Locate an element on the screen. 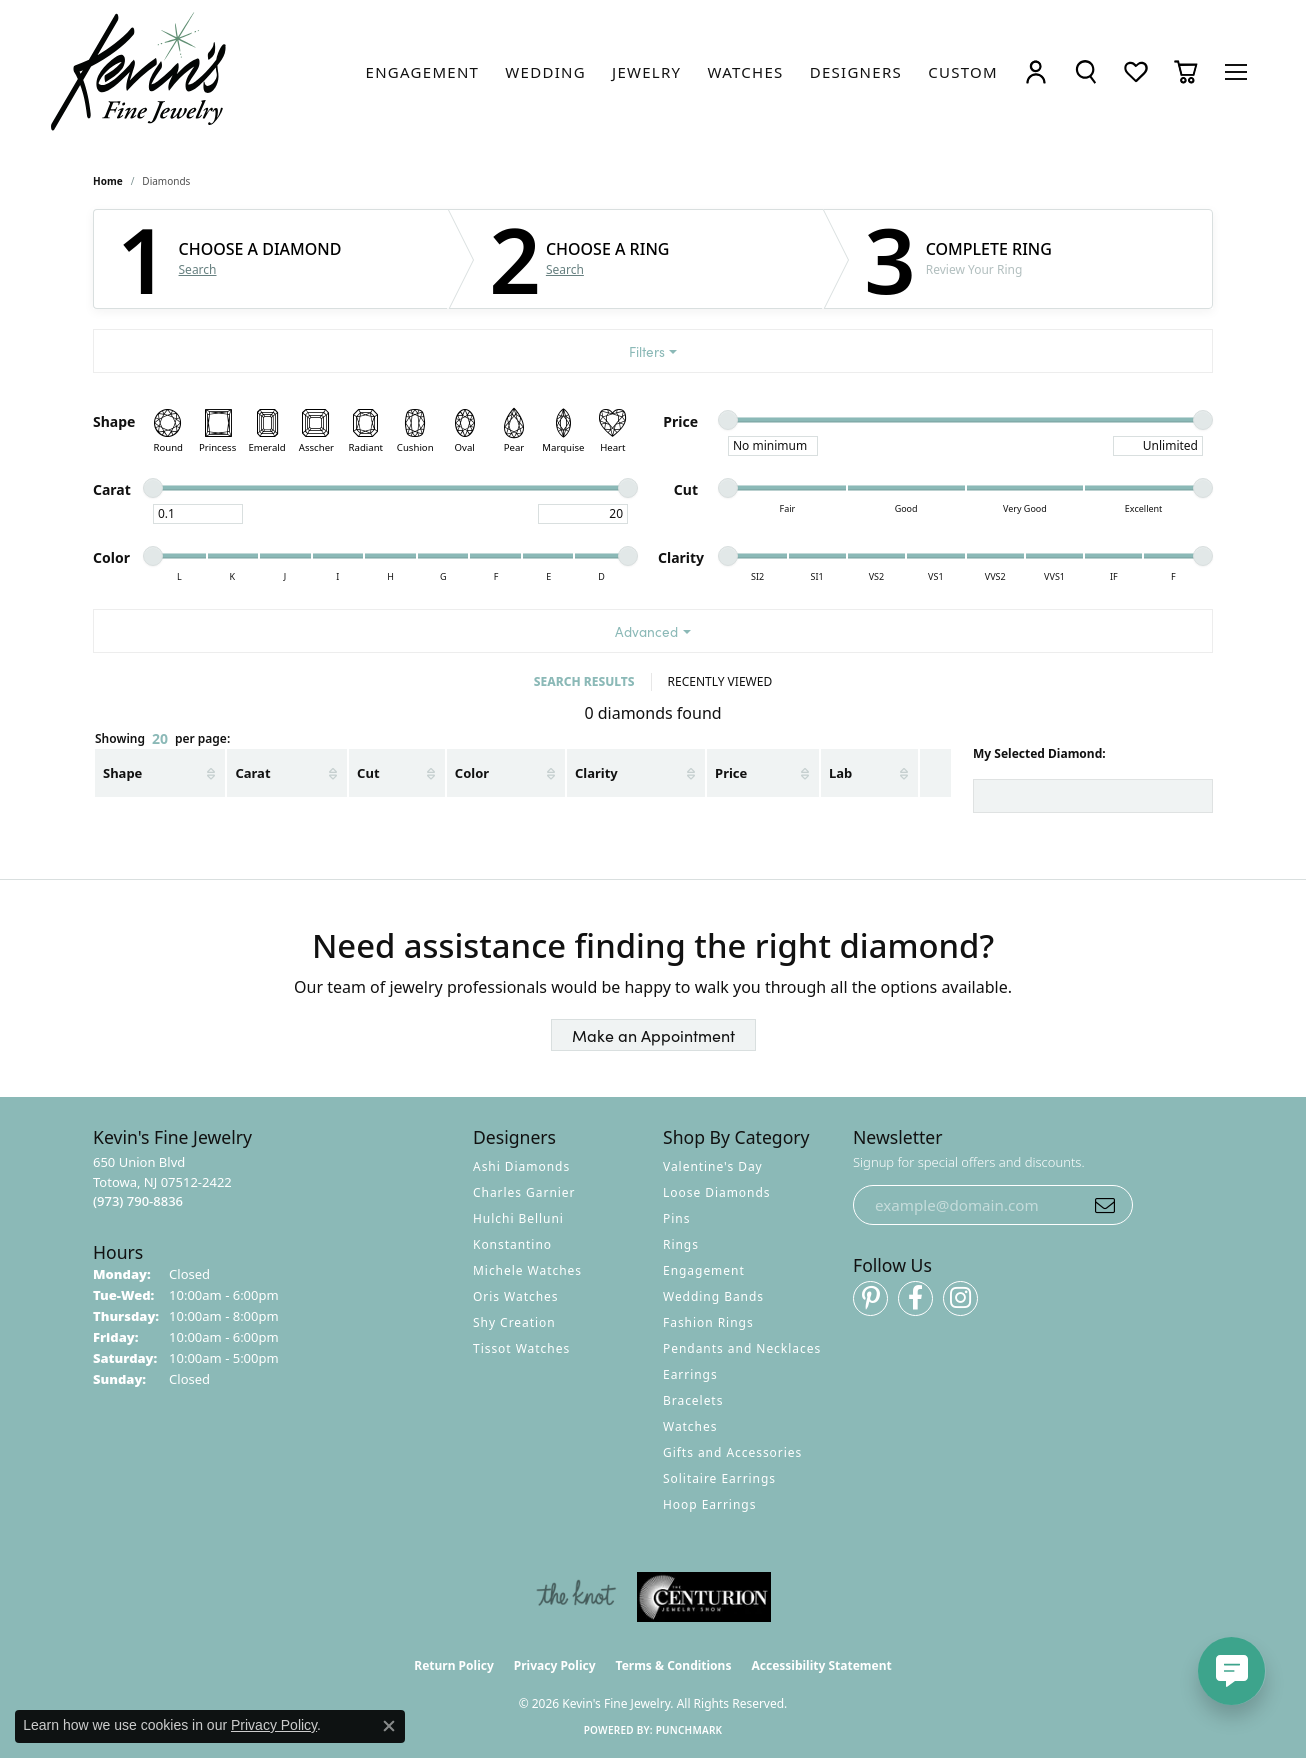 The width and height of the screenshot is (1306, 1758). Color is located at coordinates (472, 773).